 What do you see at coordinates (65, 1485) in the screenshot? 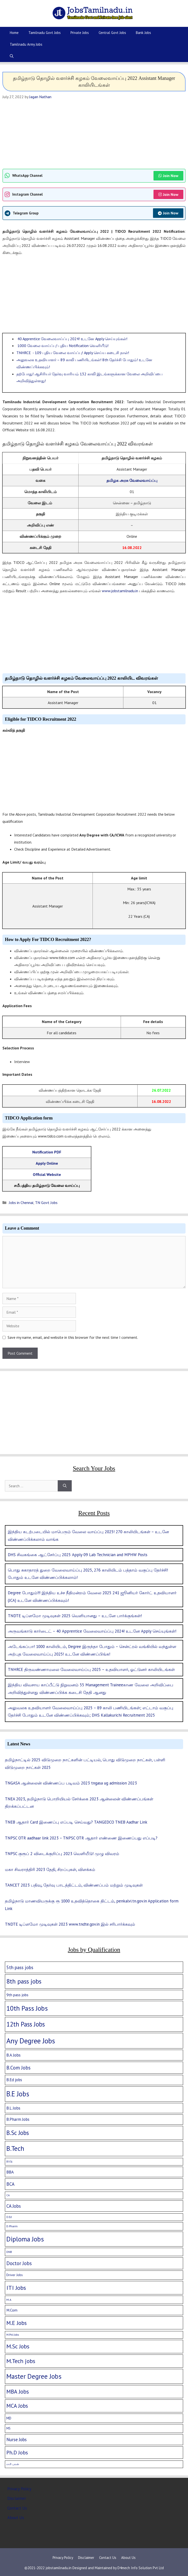
I see `[Search]` at bounding box center [65, 1485].